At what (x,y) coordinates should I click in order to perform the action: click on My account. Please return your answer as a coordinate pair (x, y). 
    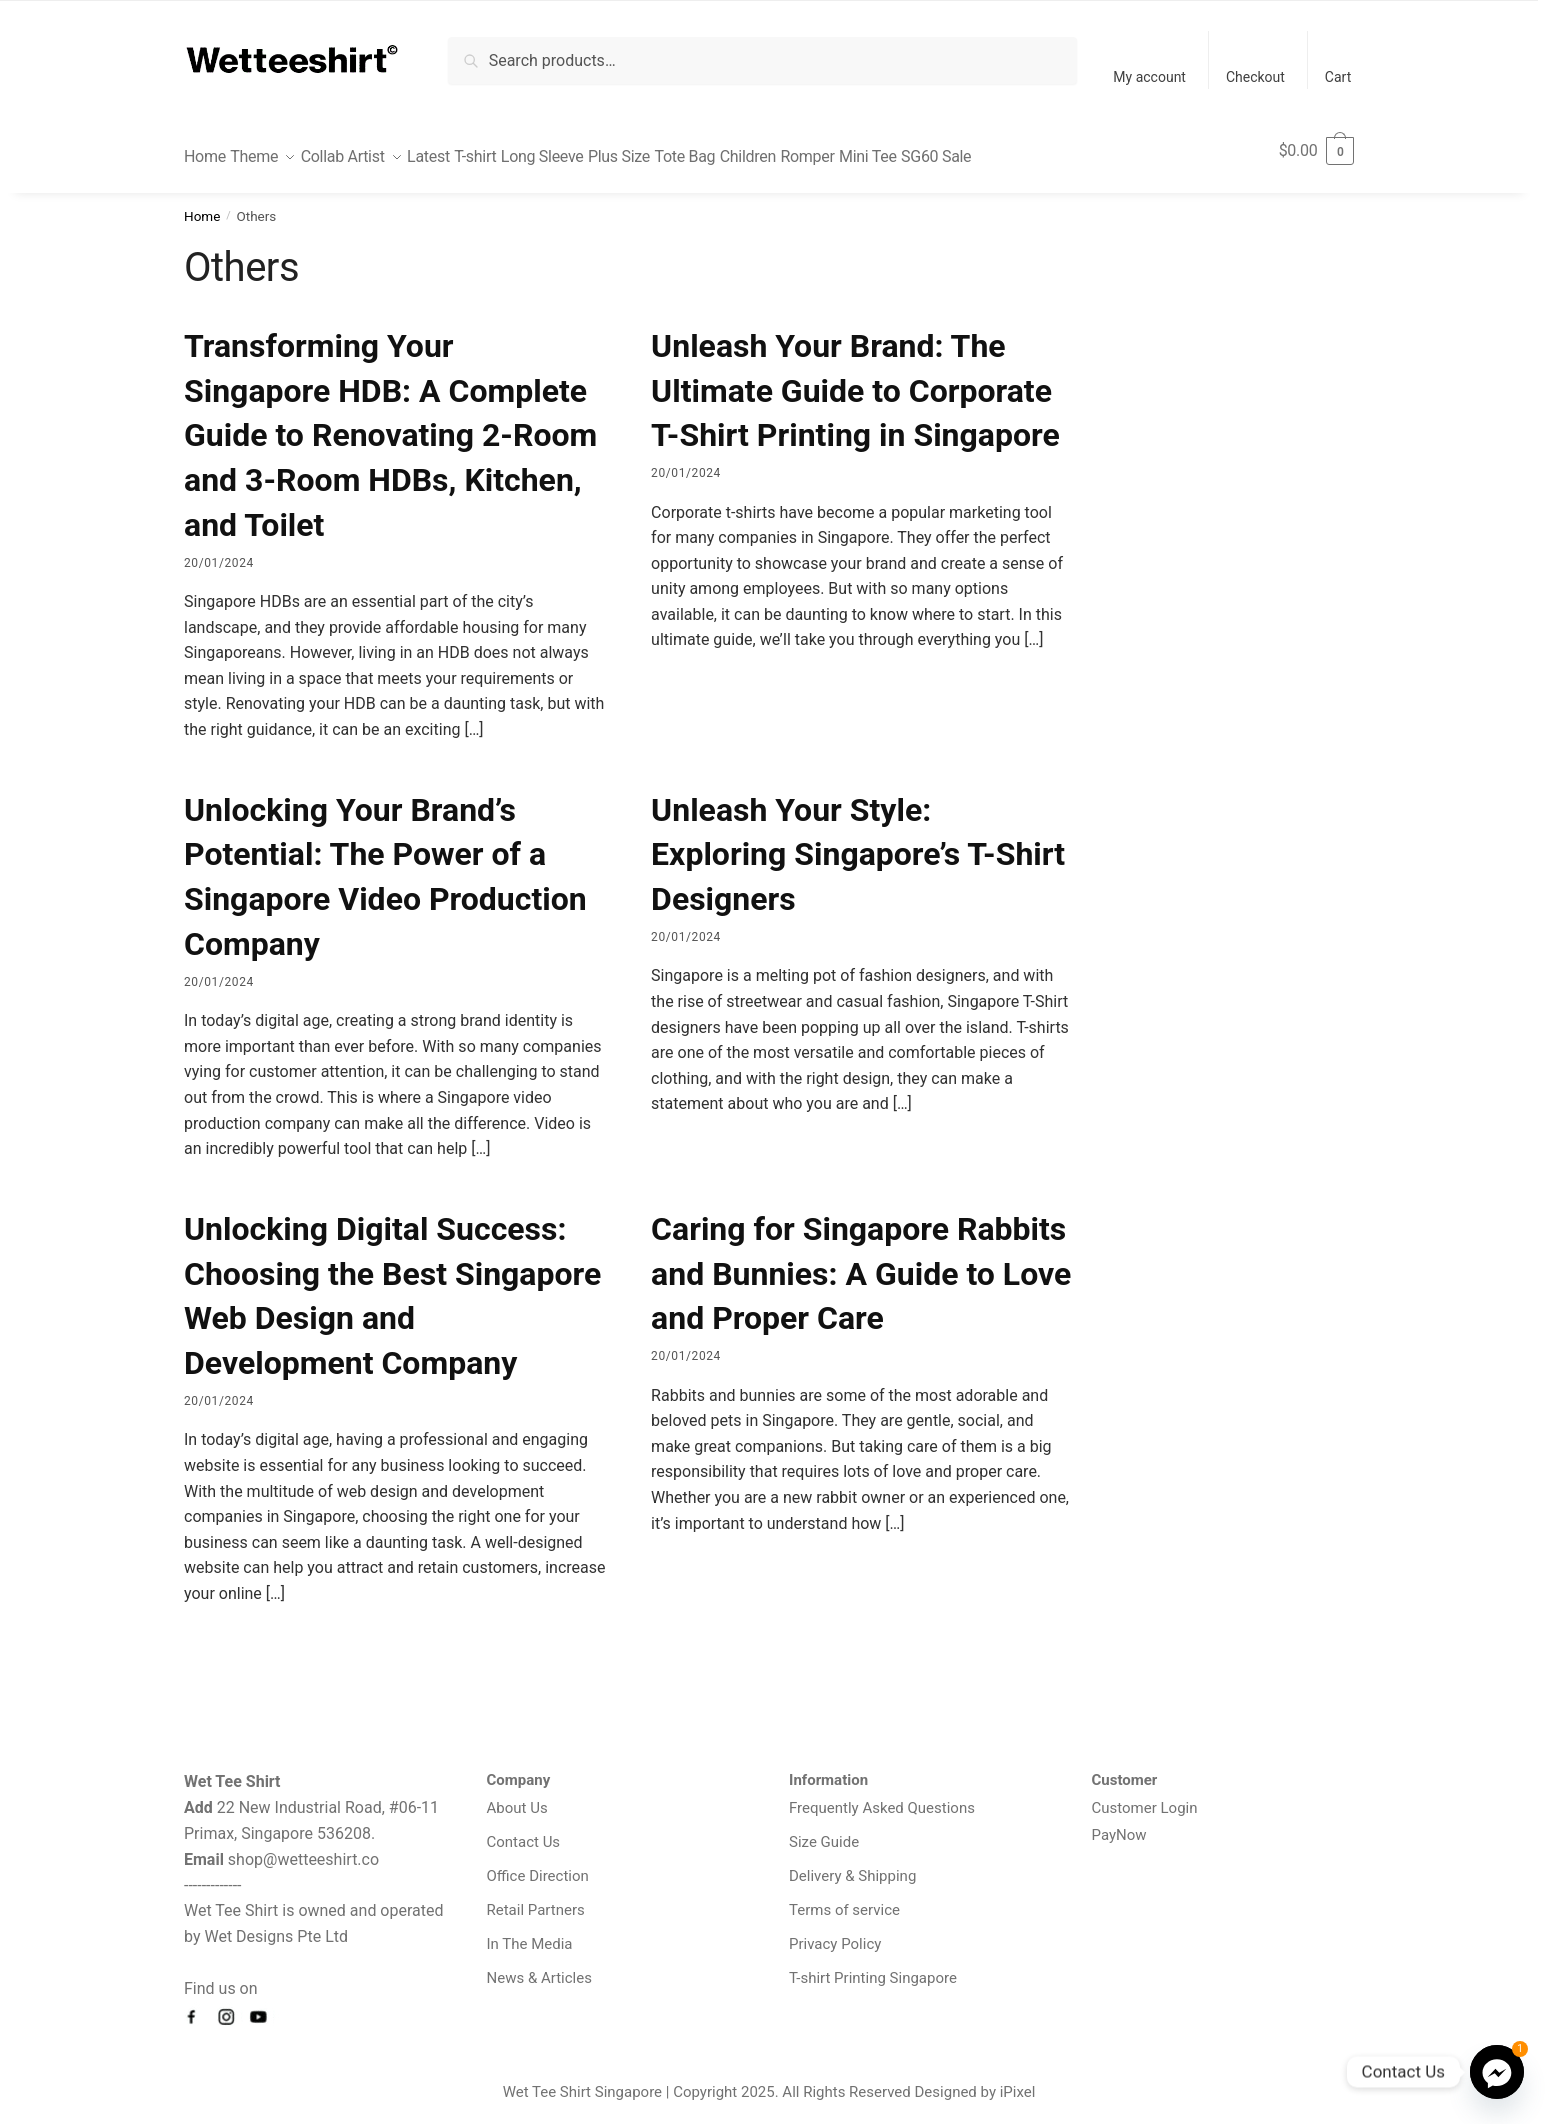
    Looking at the image, I should click on (1149, 77).